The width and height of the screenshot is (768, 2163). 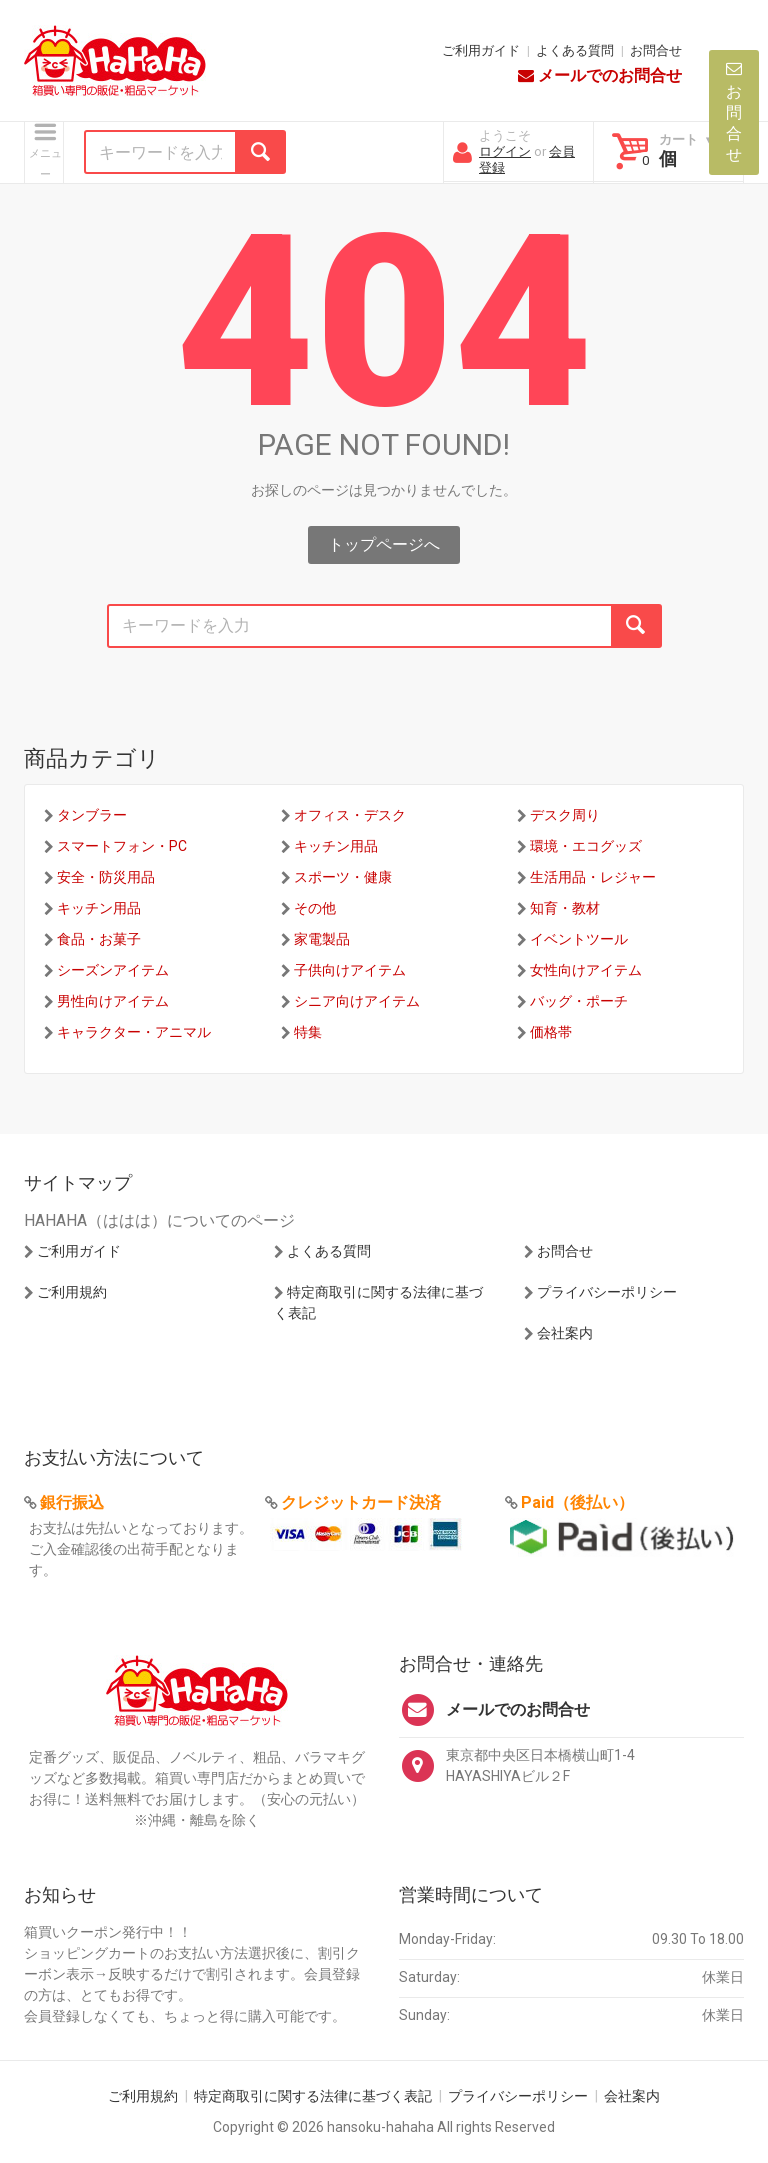 What do you see at coordinates (113, 1001) in the screenshot?
I see `男性向けアイテム` at bounding box center [113, 1001].